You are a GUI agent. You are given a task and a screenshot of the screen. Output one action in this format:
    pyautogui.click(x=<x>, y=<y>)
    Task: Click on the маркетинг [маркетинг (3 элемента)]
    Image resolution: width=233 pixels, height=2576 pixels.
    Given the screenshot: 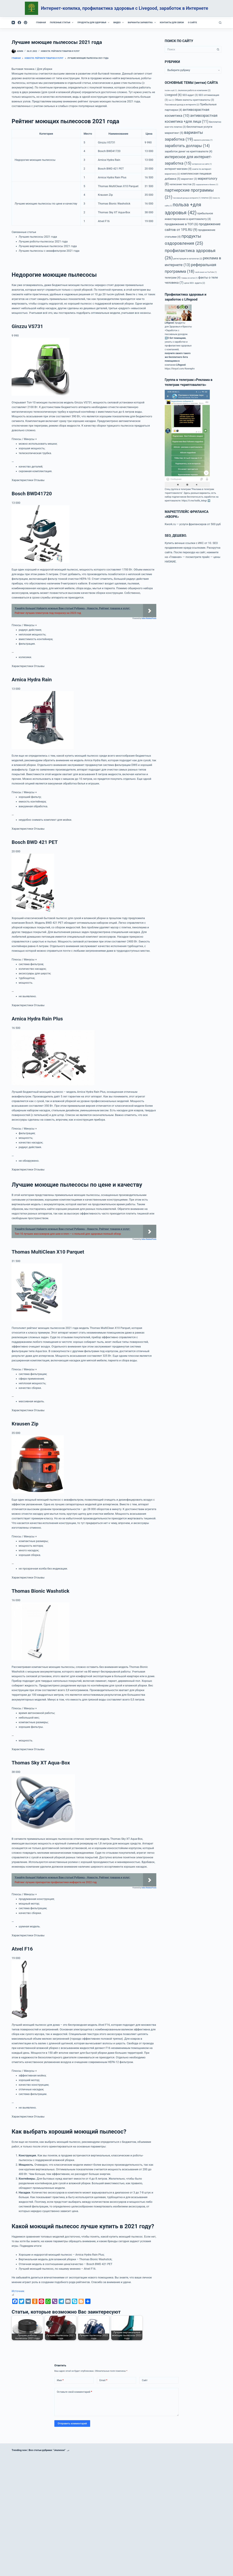 What is the action you would take?
    pyautogui.click(x=189, y=178)
    